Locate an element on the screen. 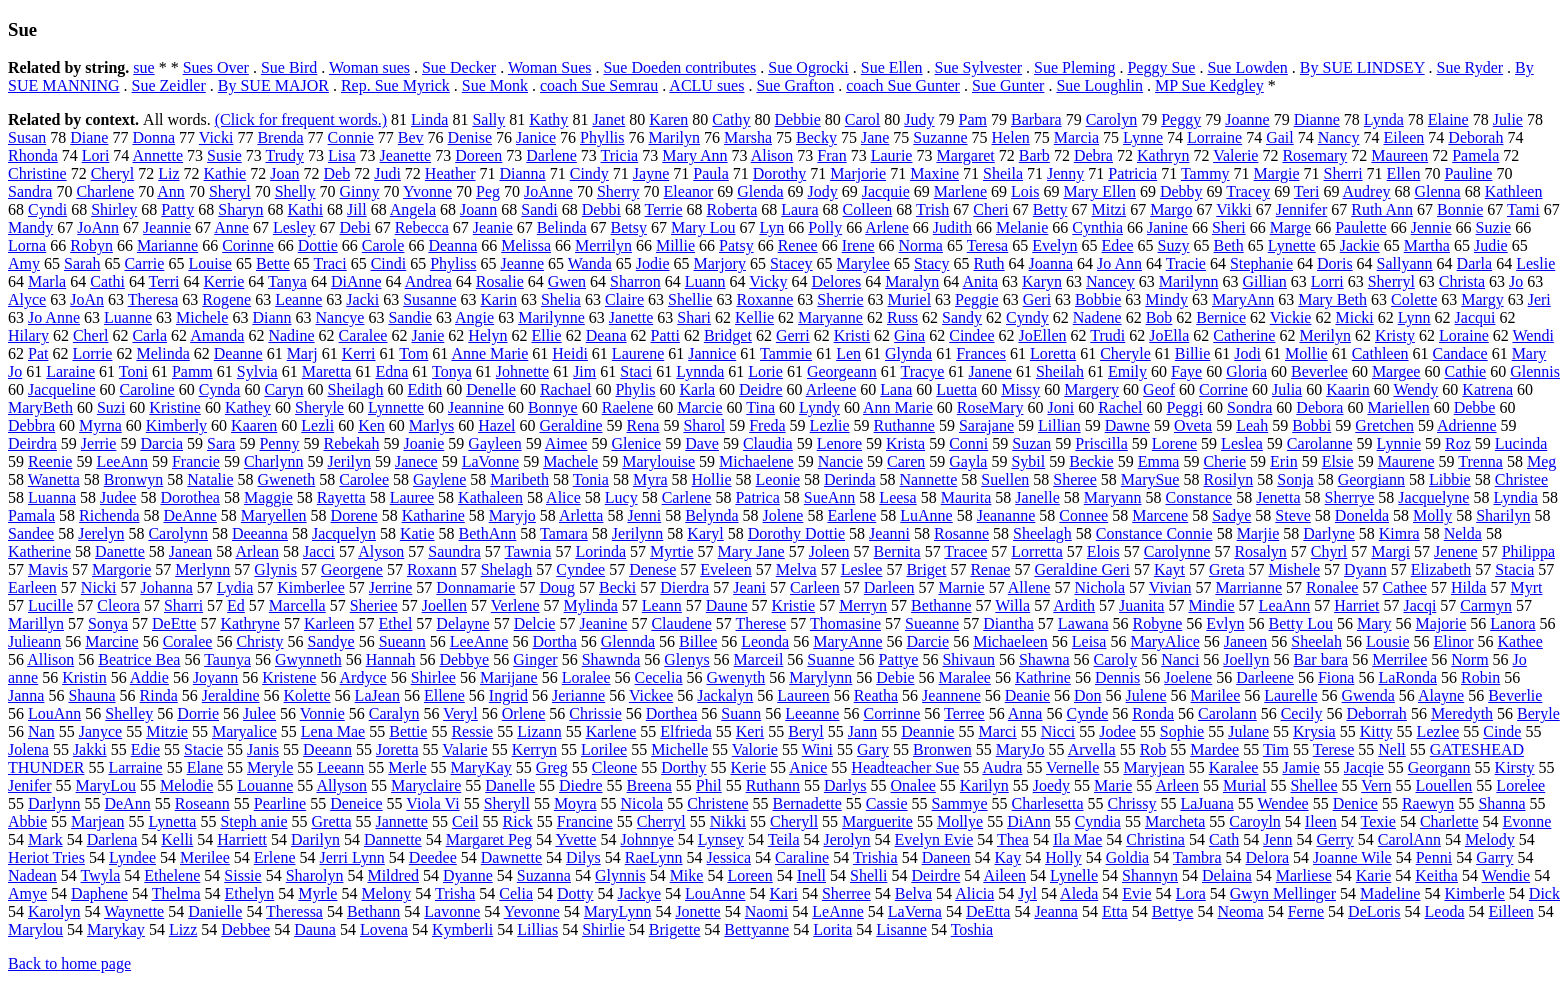 The height and width of the screenshot is (989, 1568). Lora is located at coordinates (1191, 893).